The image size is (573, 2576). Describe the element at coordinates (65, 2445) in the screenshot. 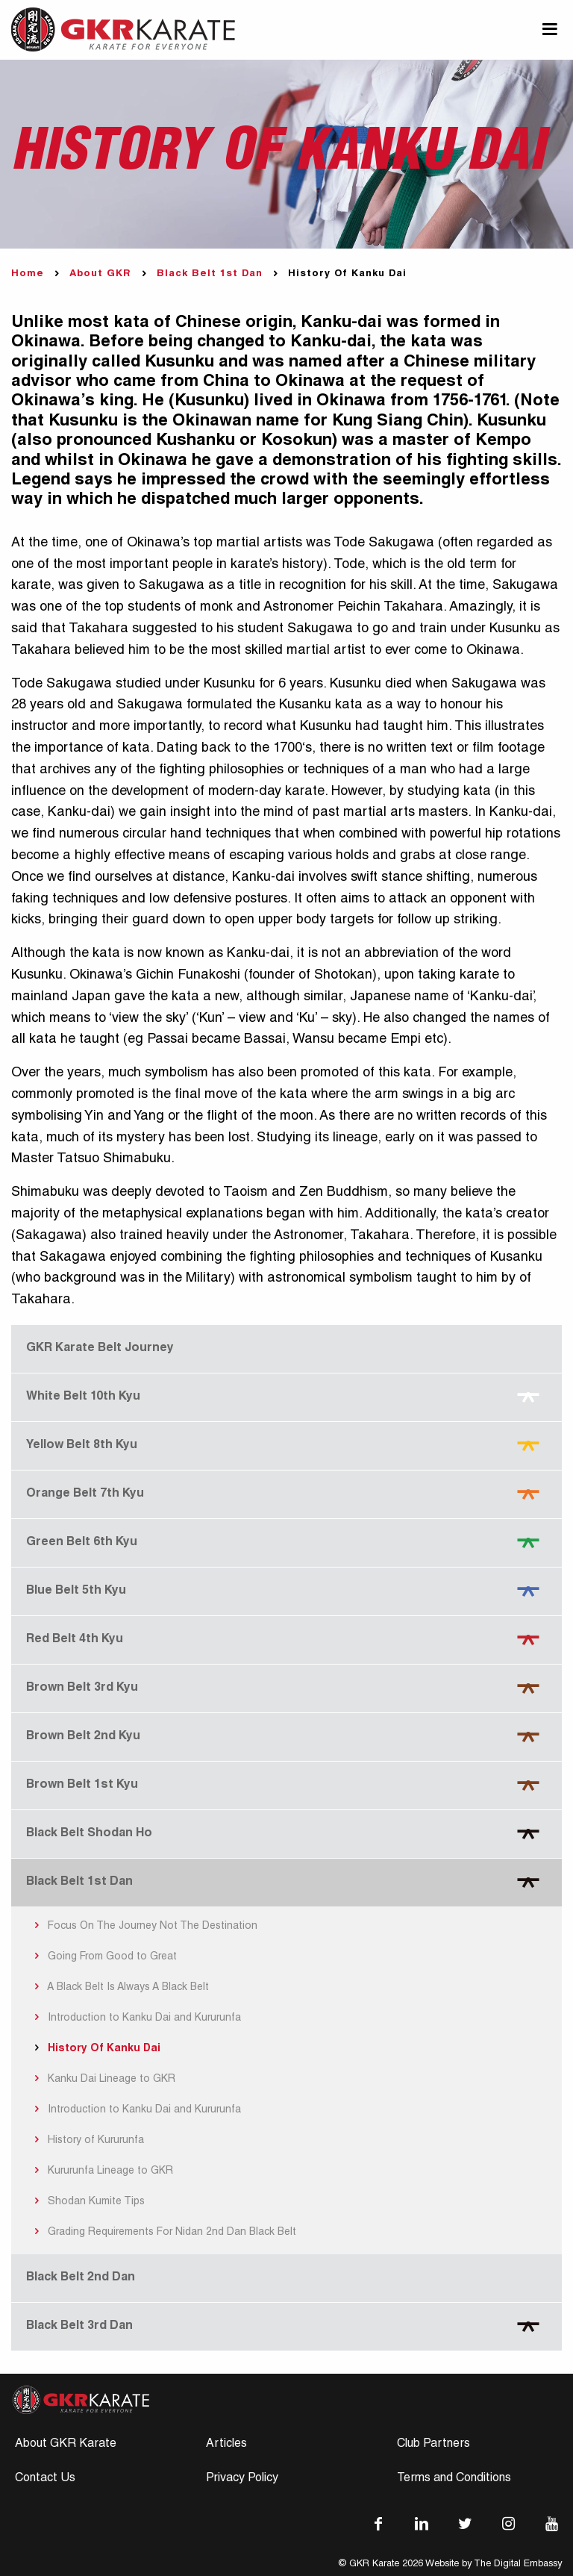

I see `About GKR Karate` at that location.